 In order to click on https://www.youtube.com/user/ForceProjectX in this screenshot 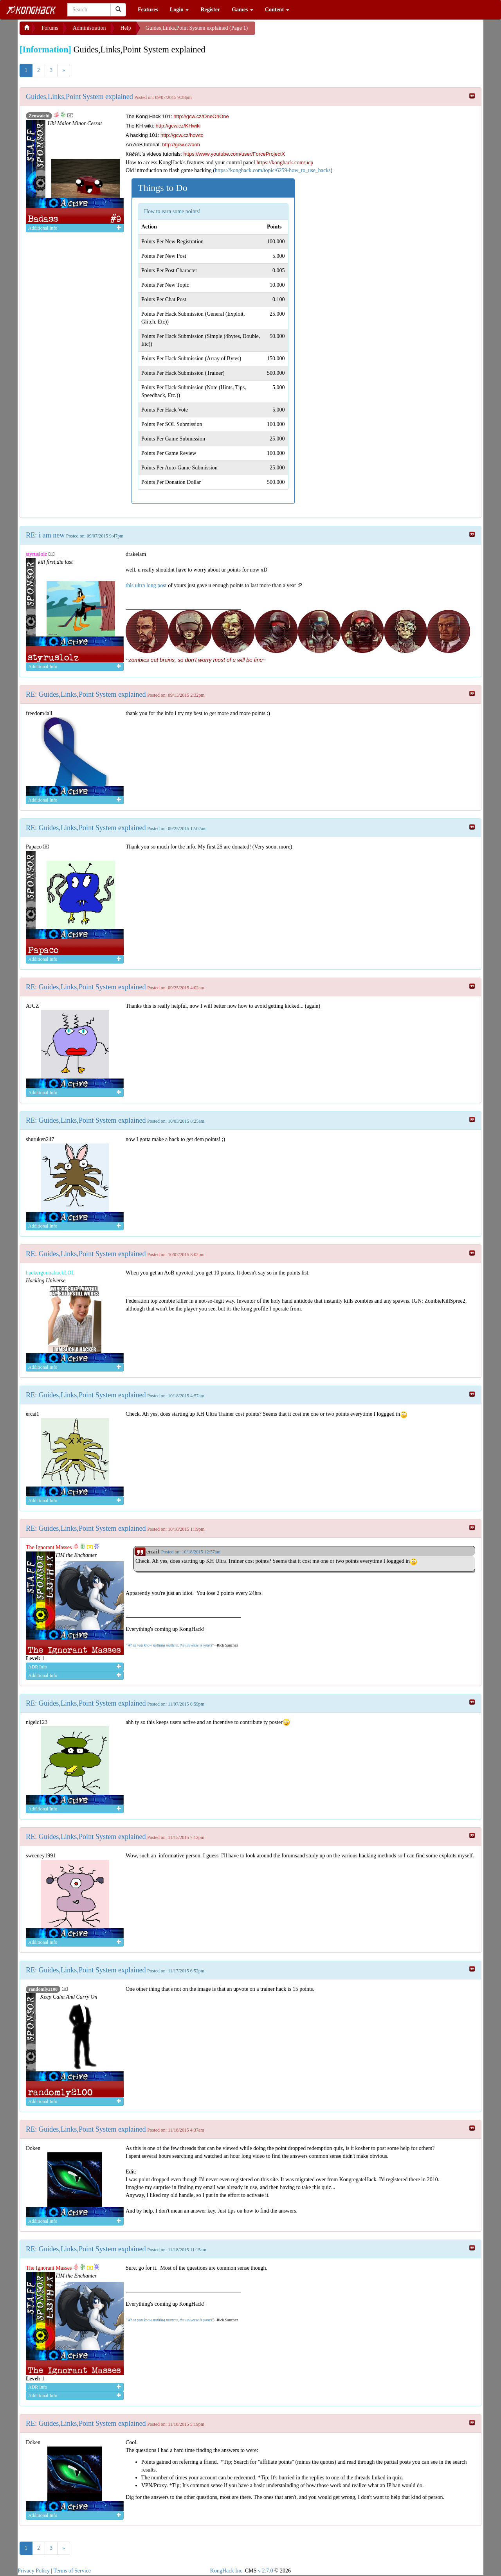, I will do `click(234, 154)`.